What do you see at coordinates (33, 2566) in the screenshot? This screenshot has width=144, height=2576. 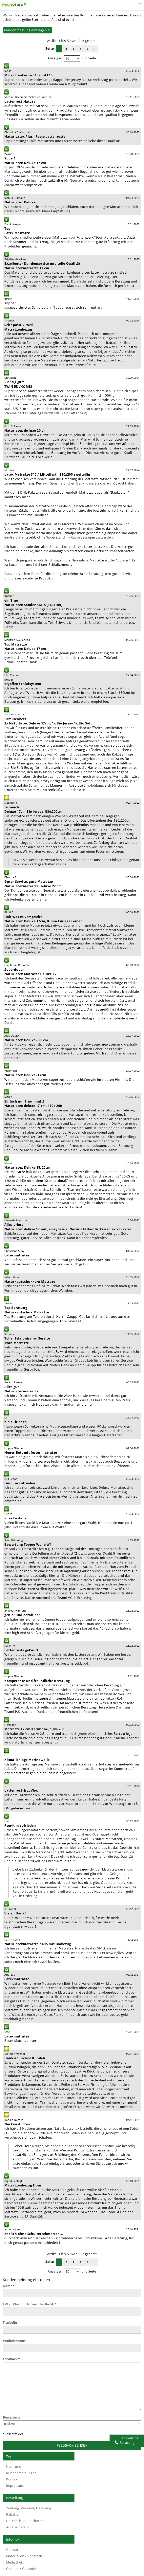 I see `Naturmatratze` at bounding box center [33, 2566].